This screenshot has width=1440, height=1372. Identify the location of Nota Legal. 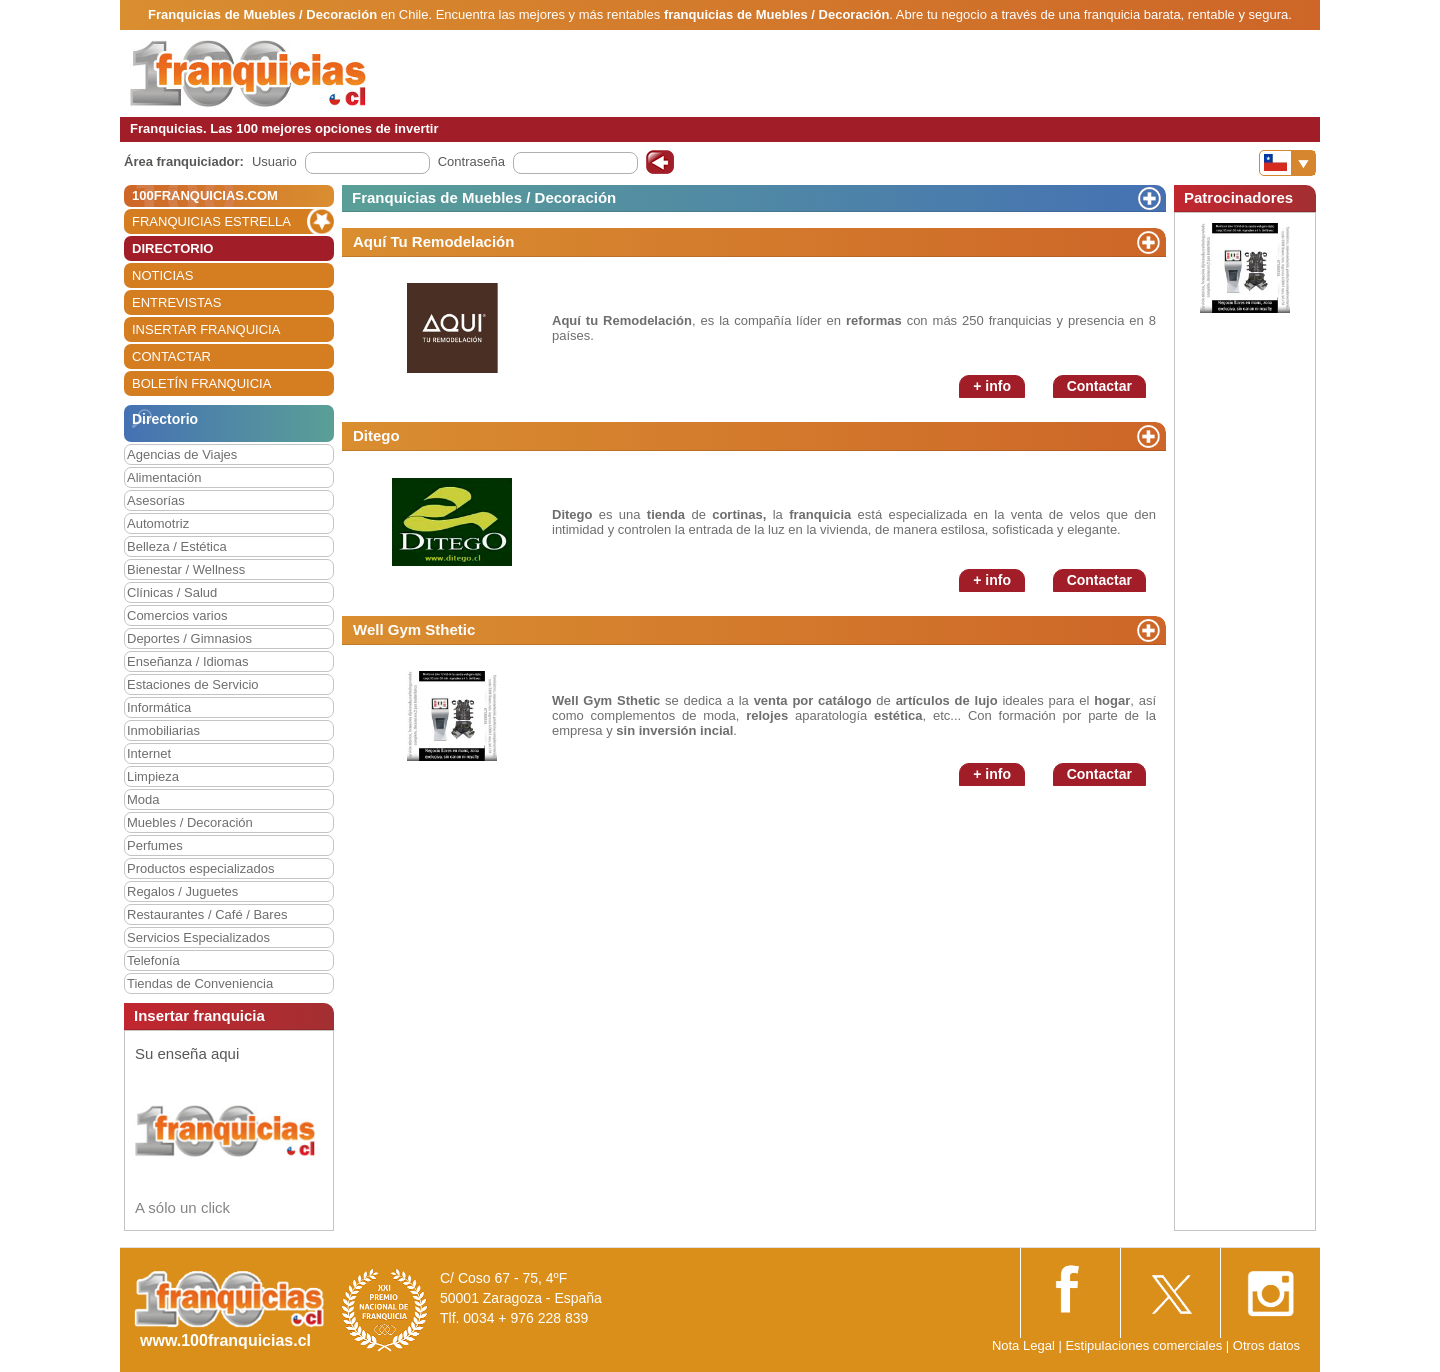
(1023, 1345).